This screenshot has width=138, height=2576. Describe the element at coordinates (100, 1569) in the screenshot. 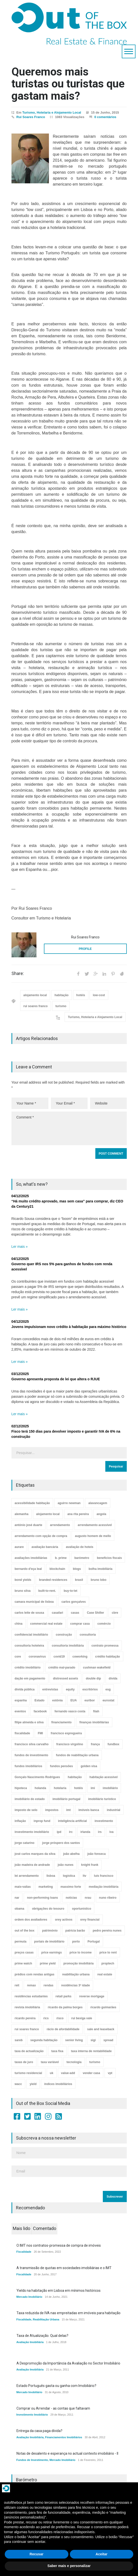

I see `bolha imobiliária [bolha imobiliária (32 itens)]` at that location.